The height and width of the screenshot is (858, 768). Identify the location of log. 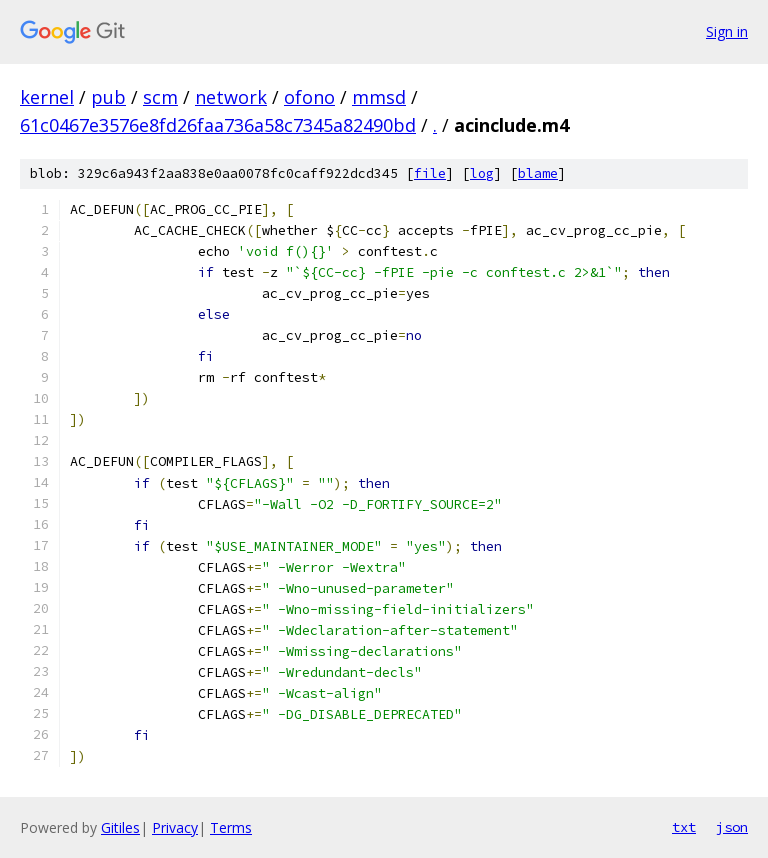
(482, 173).